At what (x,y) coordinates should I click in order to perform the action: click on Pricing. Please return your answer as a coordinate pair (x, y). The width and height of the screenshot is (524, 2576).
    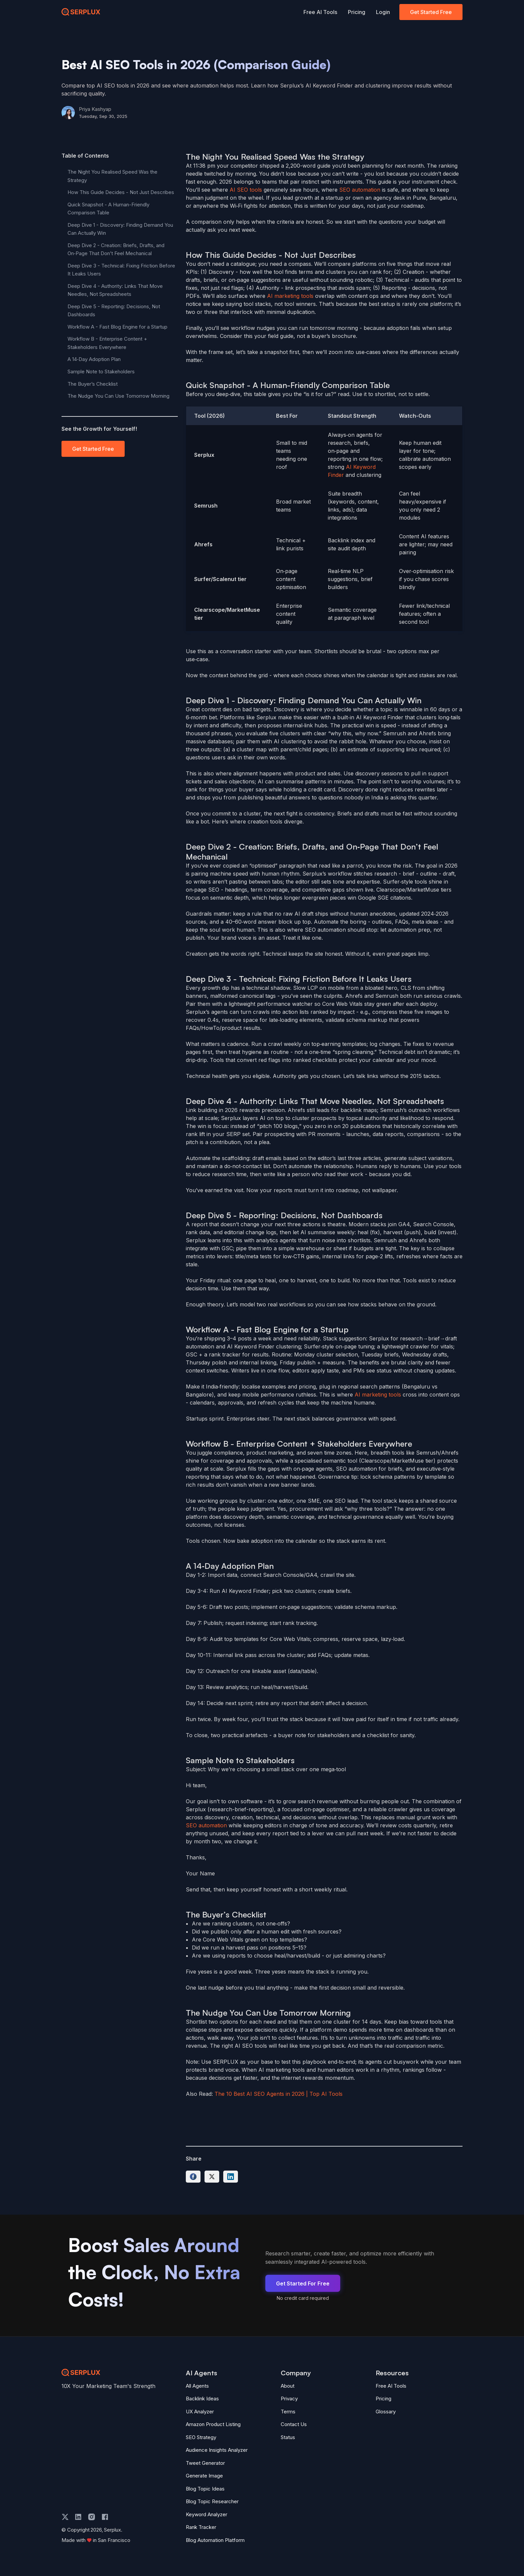
    Looking at the image, I should click on (356, 12).